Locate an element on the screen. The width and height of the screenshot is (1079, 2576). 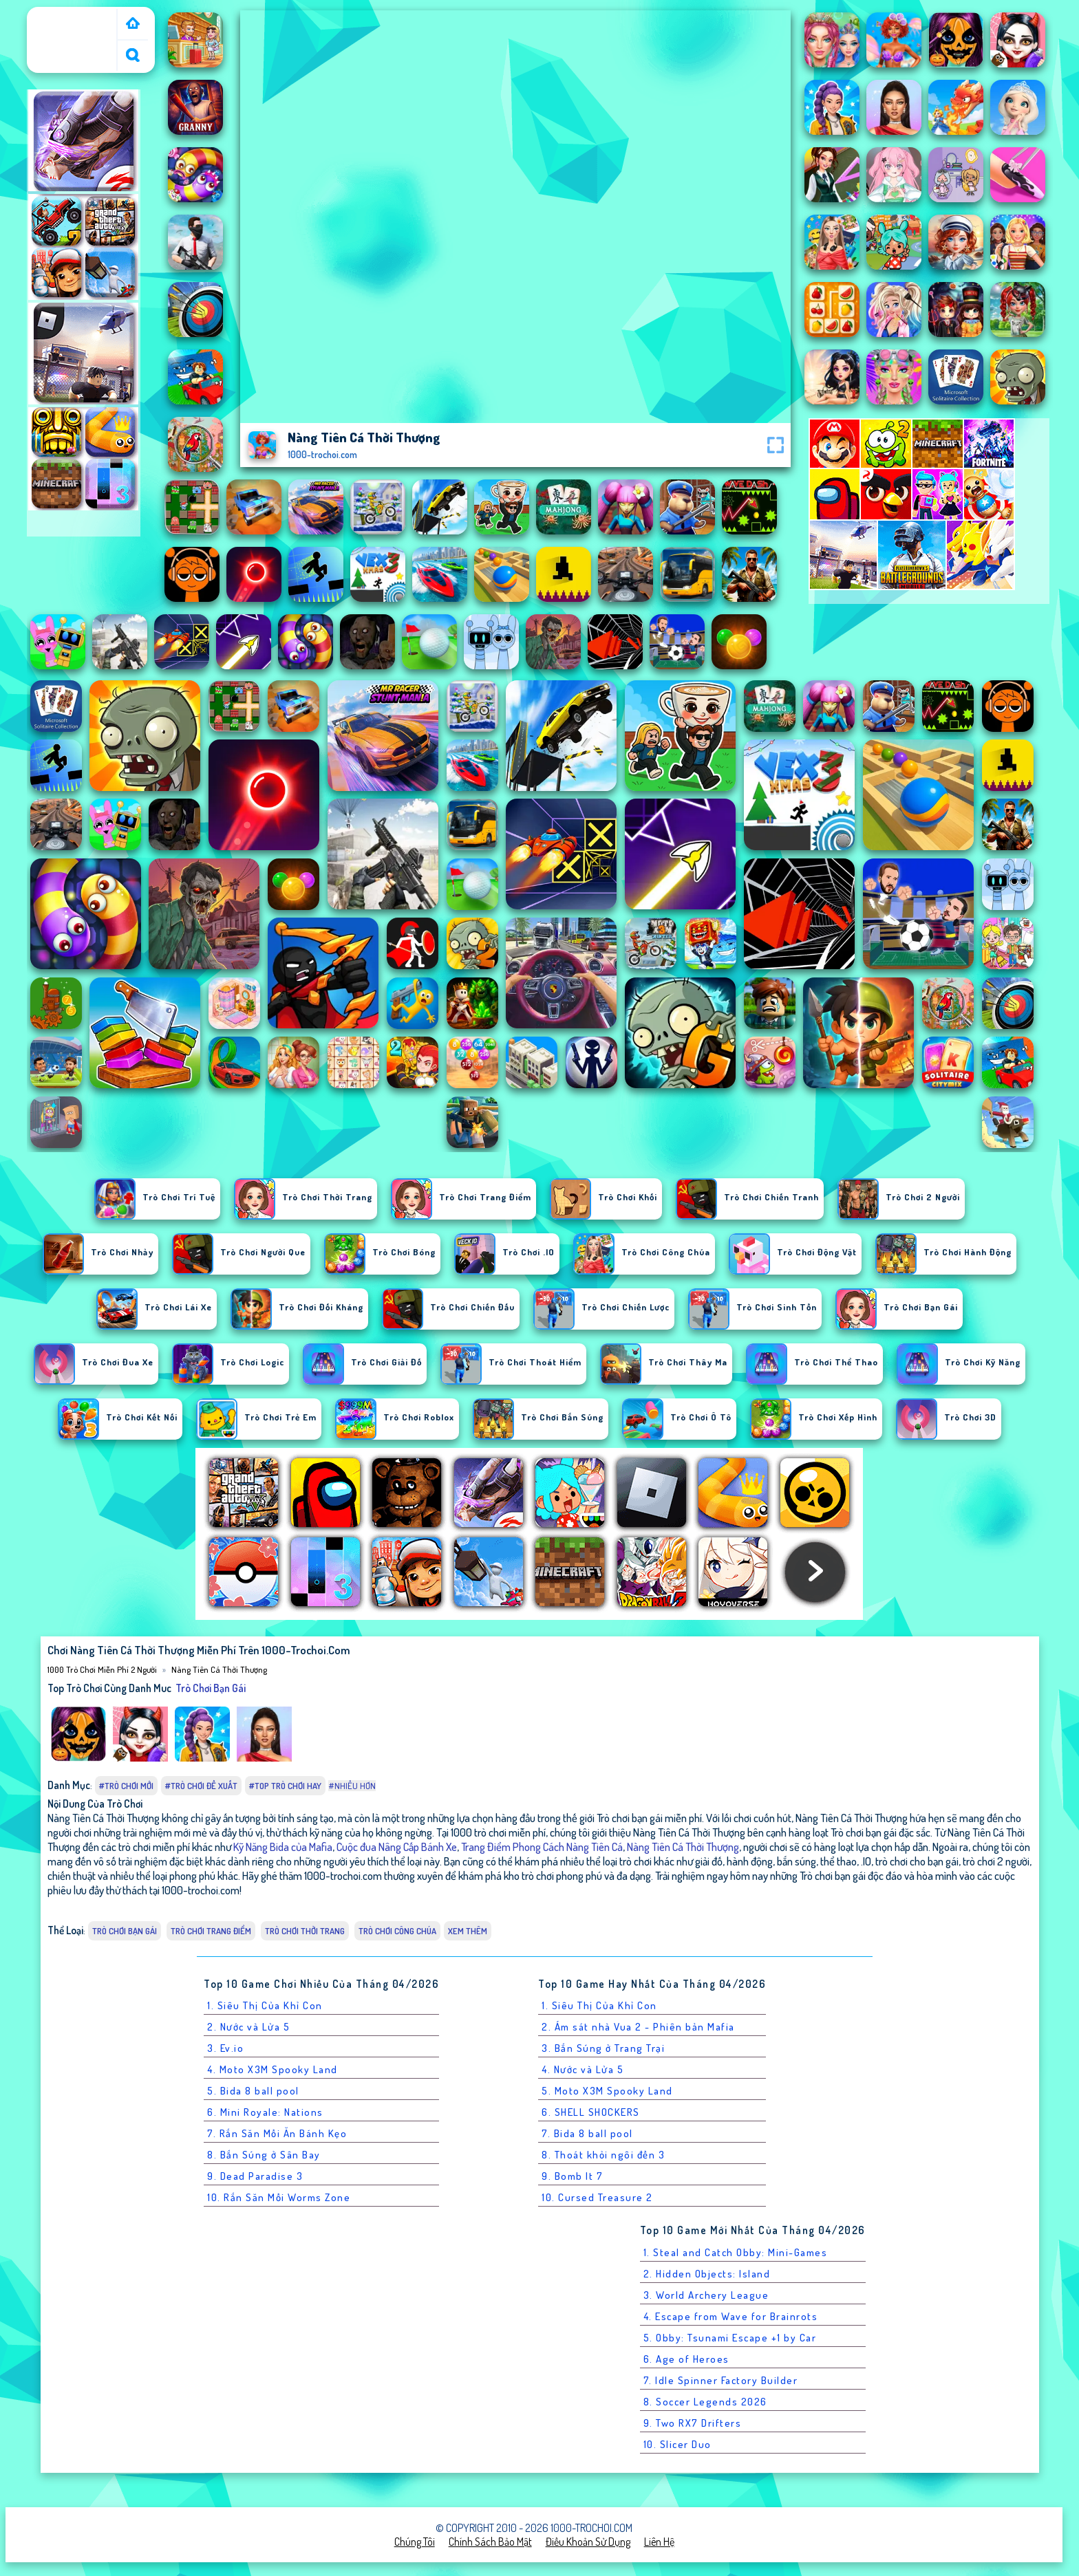
10. Rắn Săn Mồi Worms Zone is located at coordinates (278, 2197).